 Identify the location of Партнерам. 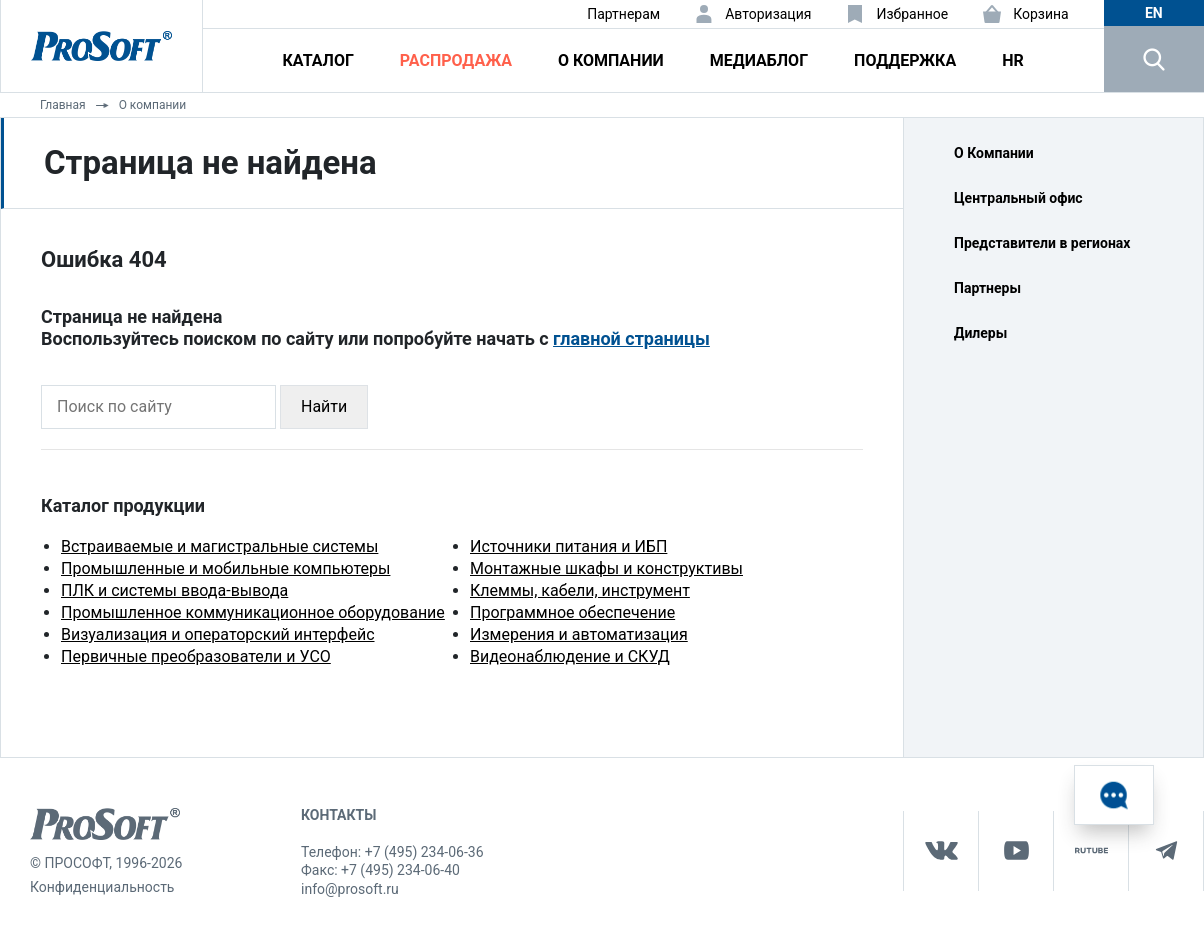
(623, 14).